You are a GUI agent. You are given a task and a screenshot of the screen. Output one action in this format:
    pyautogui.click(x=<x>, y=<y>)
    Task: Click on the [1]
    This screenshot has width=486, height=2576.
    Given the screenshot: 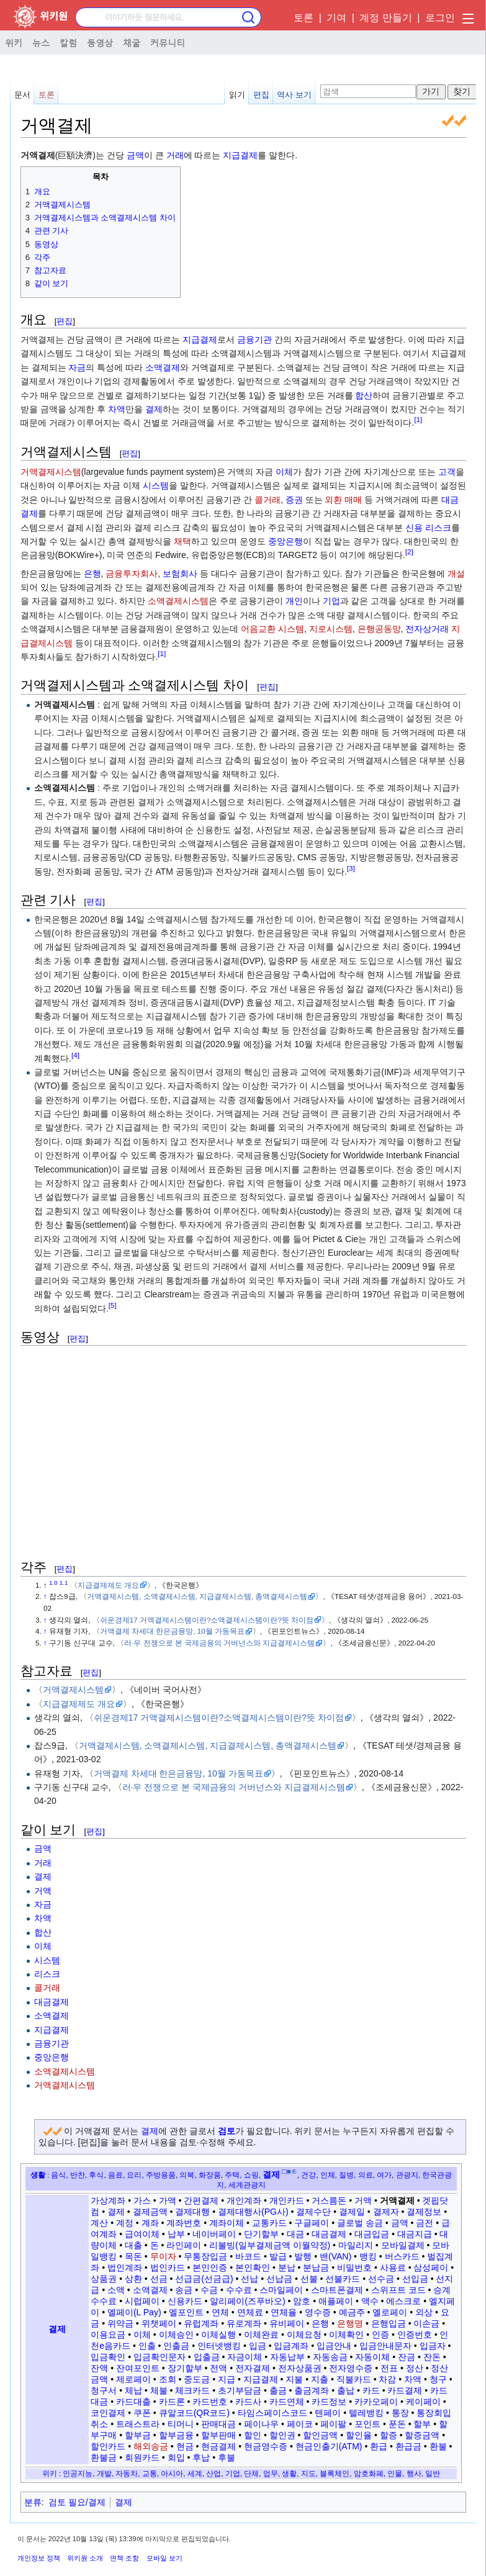 What is the action you would take?
    pyautogui.click(x=418, y=420)
    